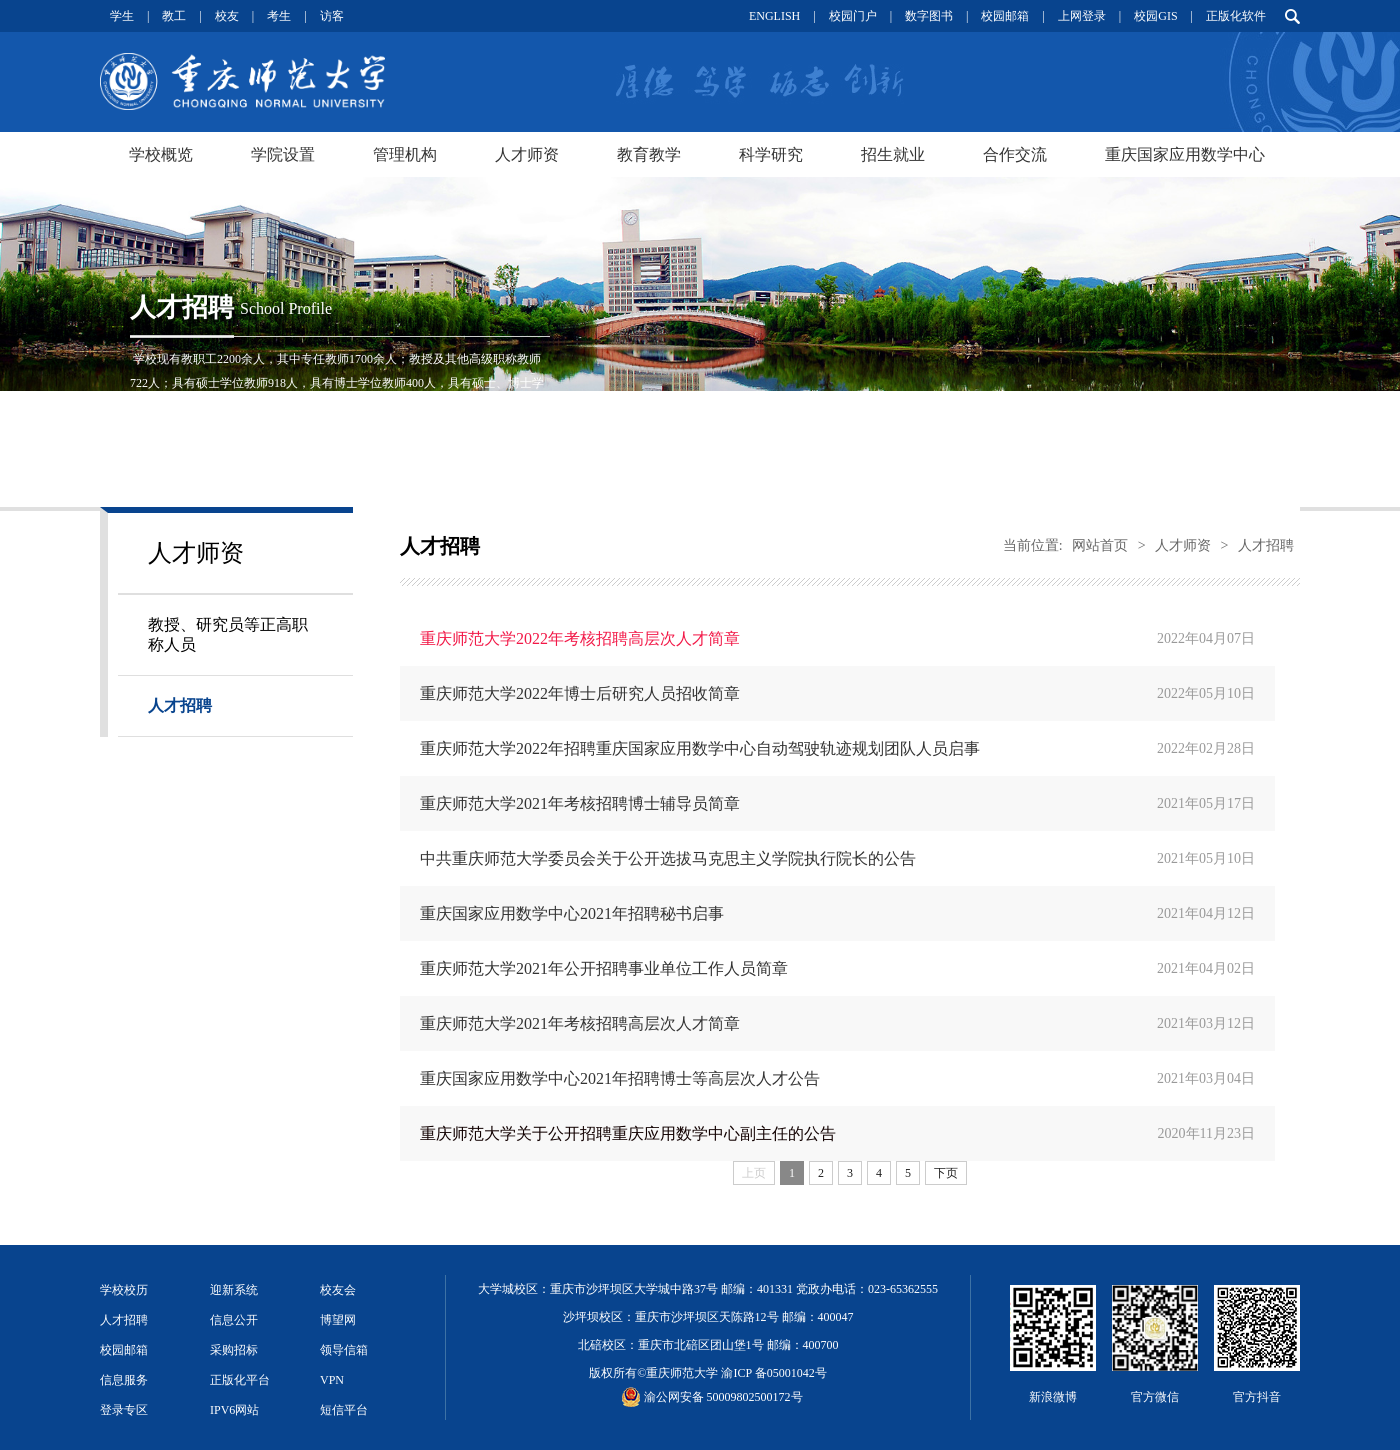 The width and height of the screenshot is (1400, 1450). Describe the element at coordinates (1082, 16) in the screenshot. I see `上网登录` at that location.